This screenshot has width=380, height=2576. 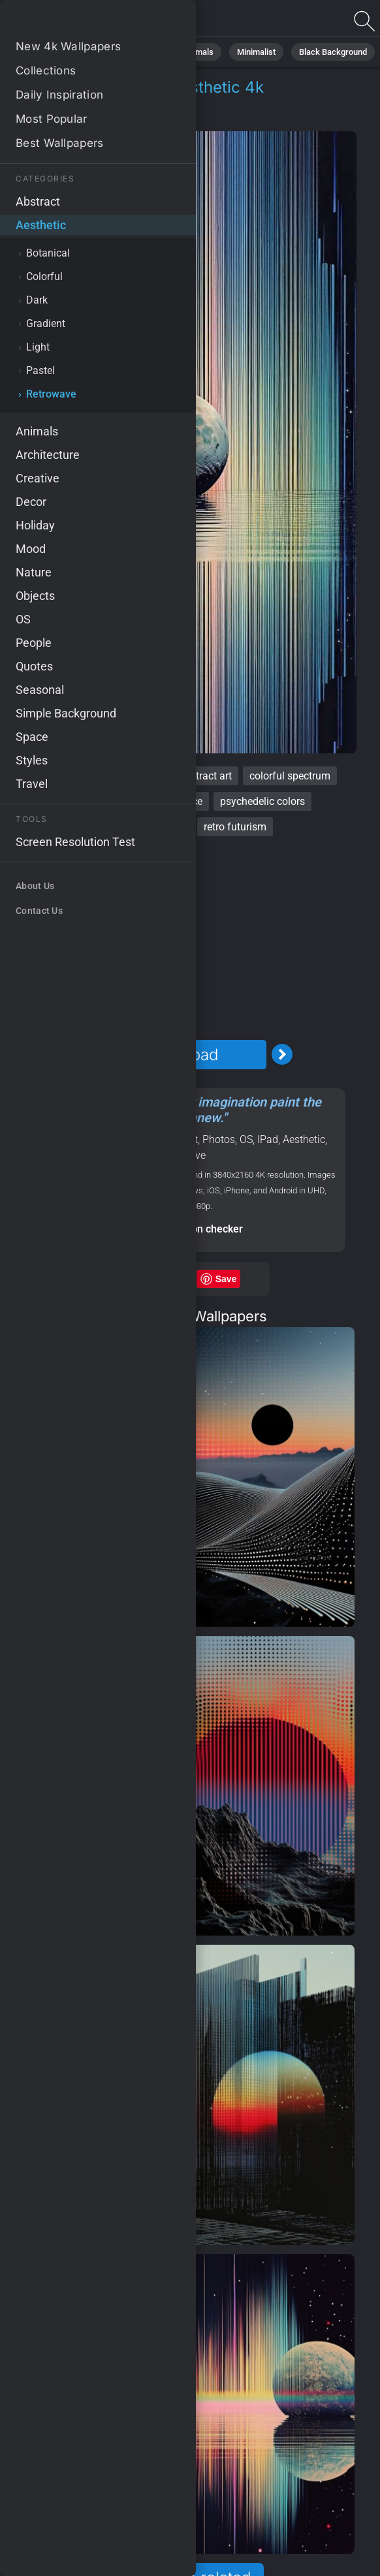 What do you see at coordinates (226, 1279) in the screenshot?
I see `Save [Save to Pinterest]` at bounding box center [226, 1279].